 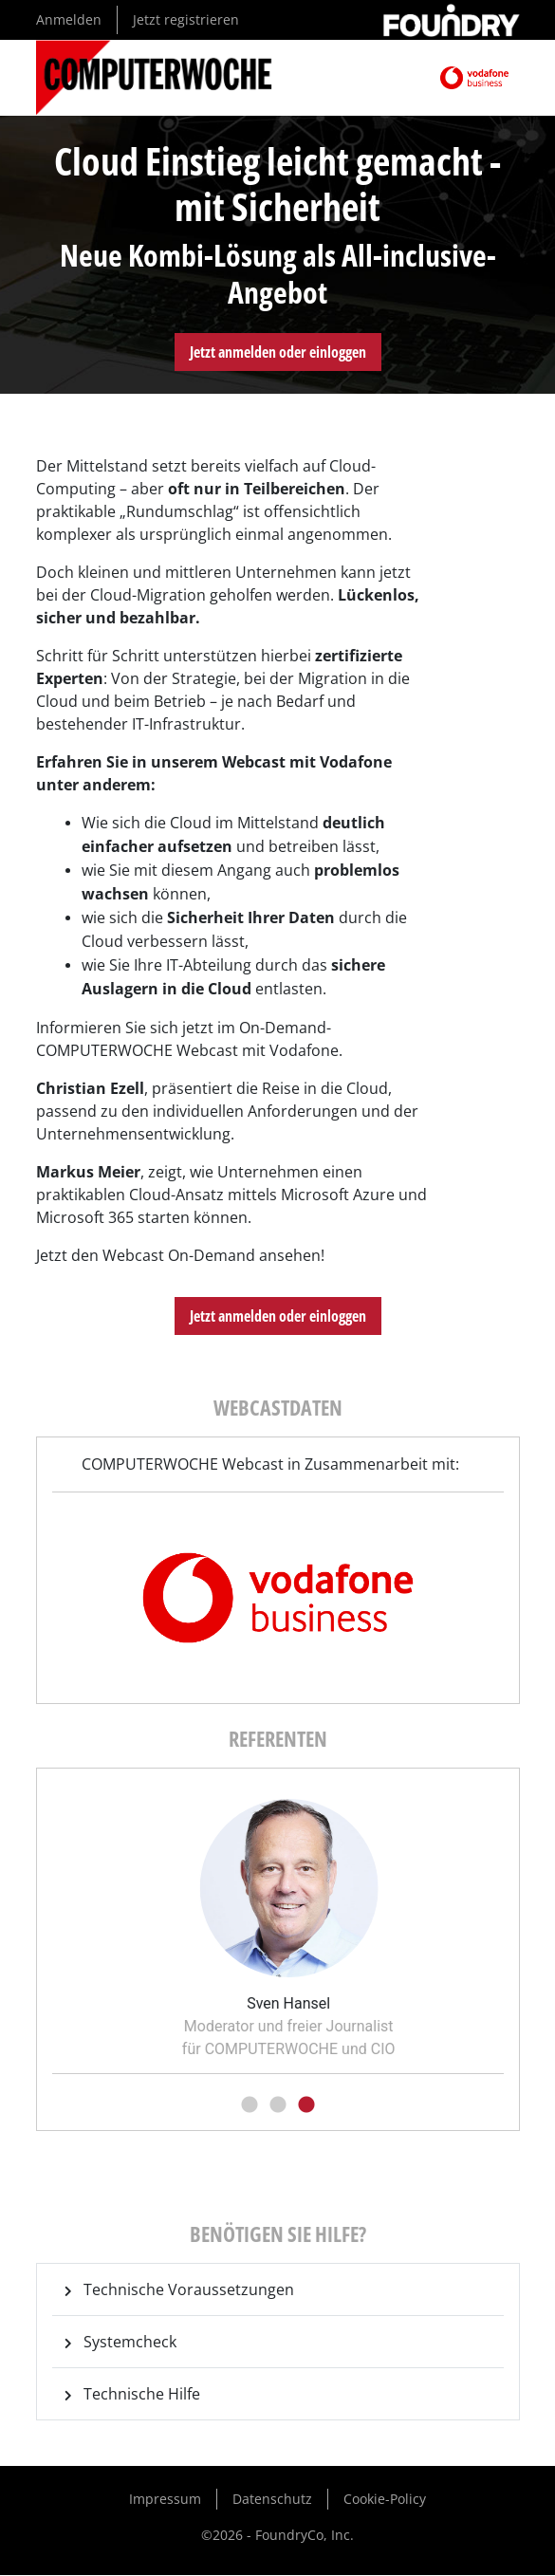 What do you see at coordinates (272, 2499) in the screenshot?
I see `Datenschutz` at bounding box center [272, 2499].